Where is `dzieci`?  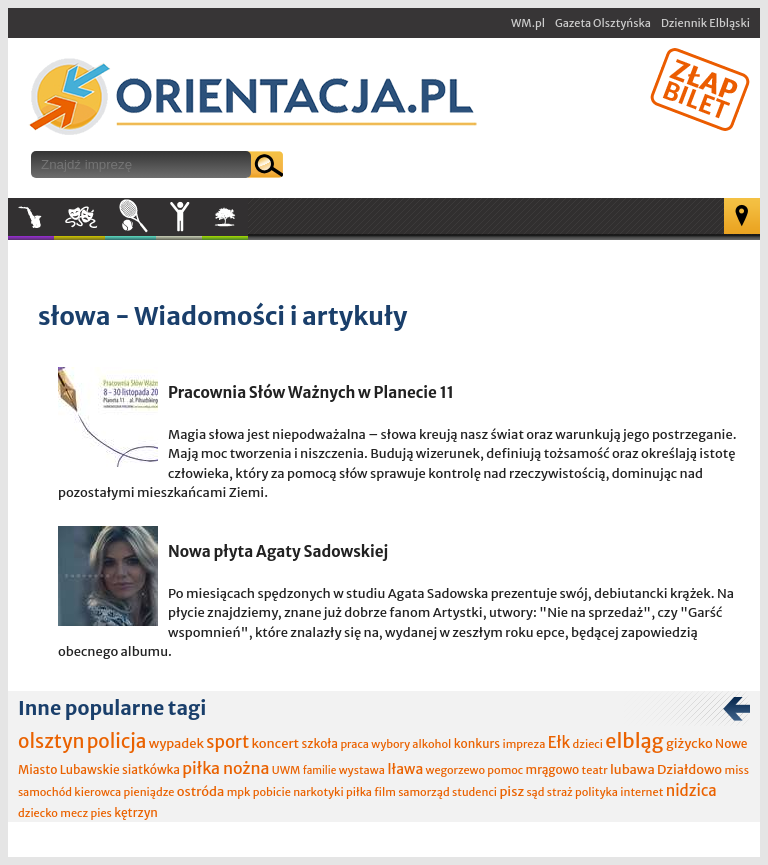 dzieci is located at coordinates (588, 744).